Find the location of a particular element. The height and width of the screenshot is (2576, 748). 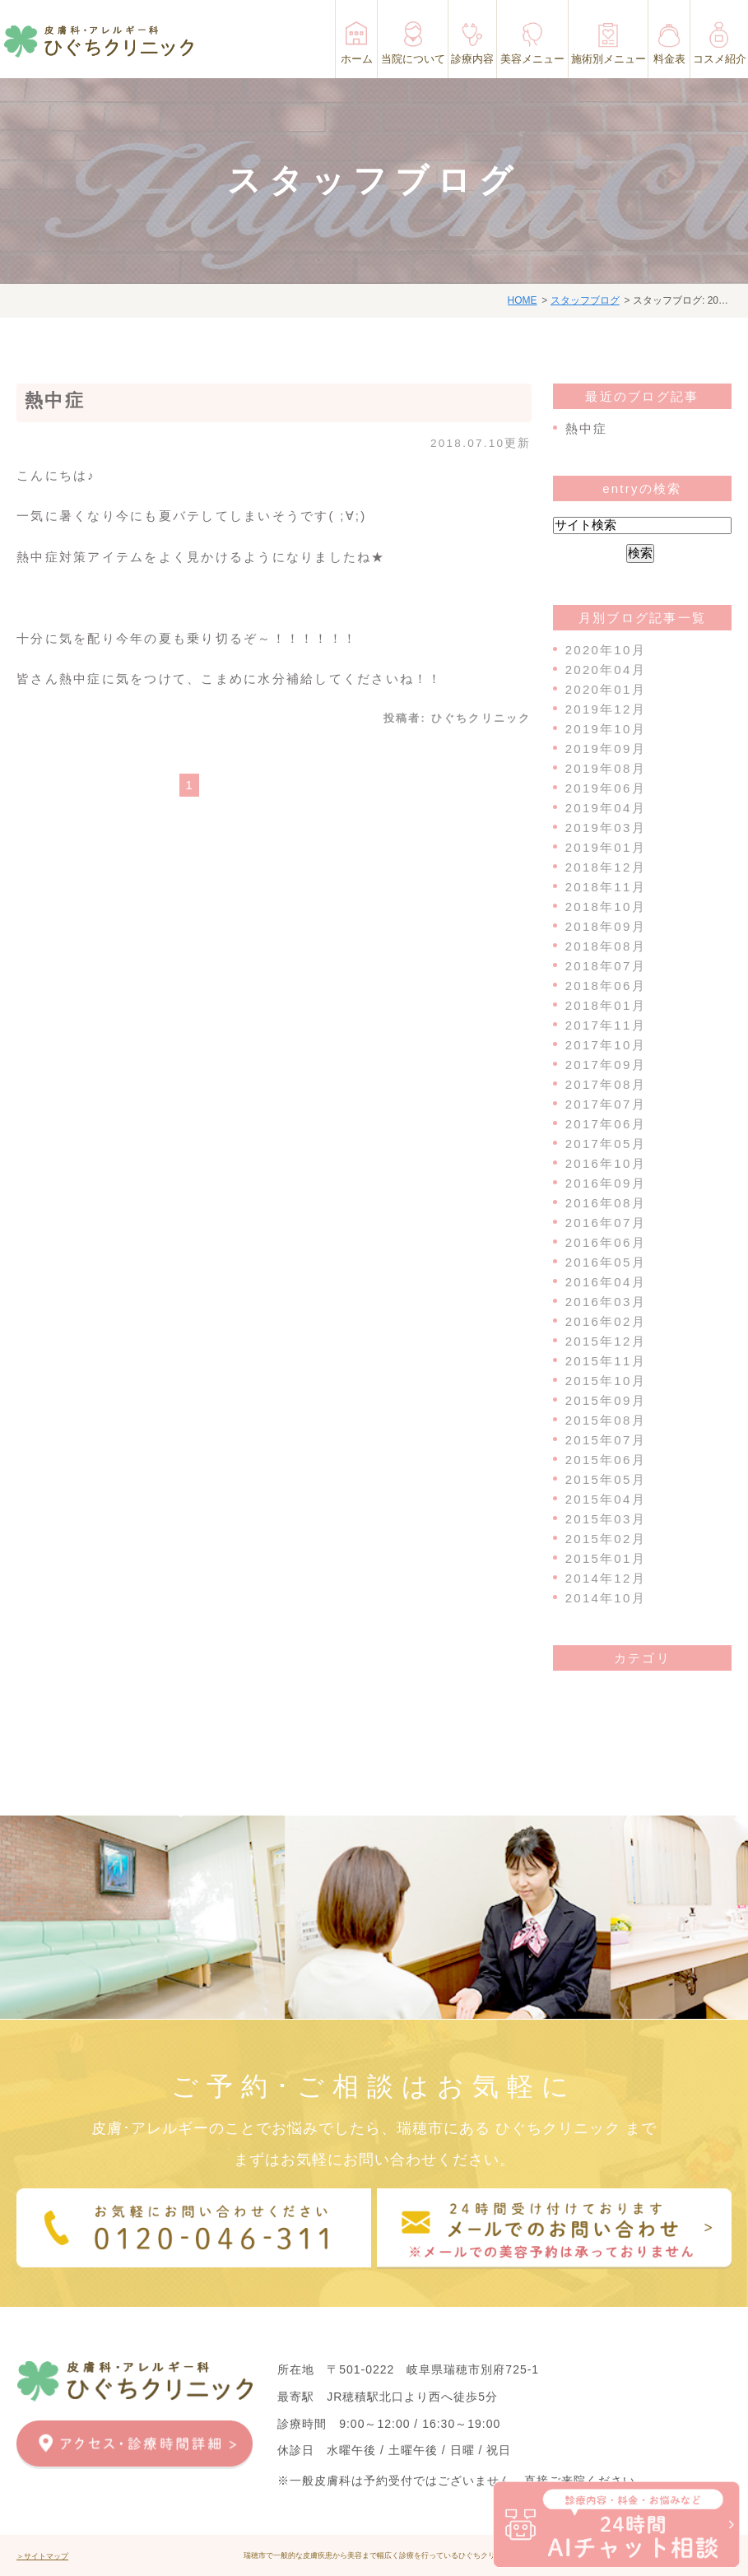

2017年11月 is located at coordinates (605, 1025).